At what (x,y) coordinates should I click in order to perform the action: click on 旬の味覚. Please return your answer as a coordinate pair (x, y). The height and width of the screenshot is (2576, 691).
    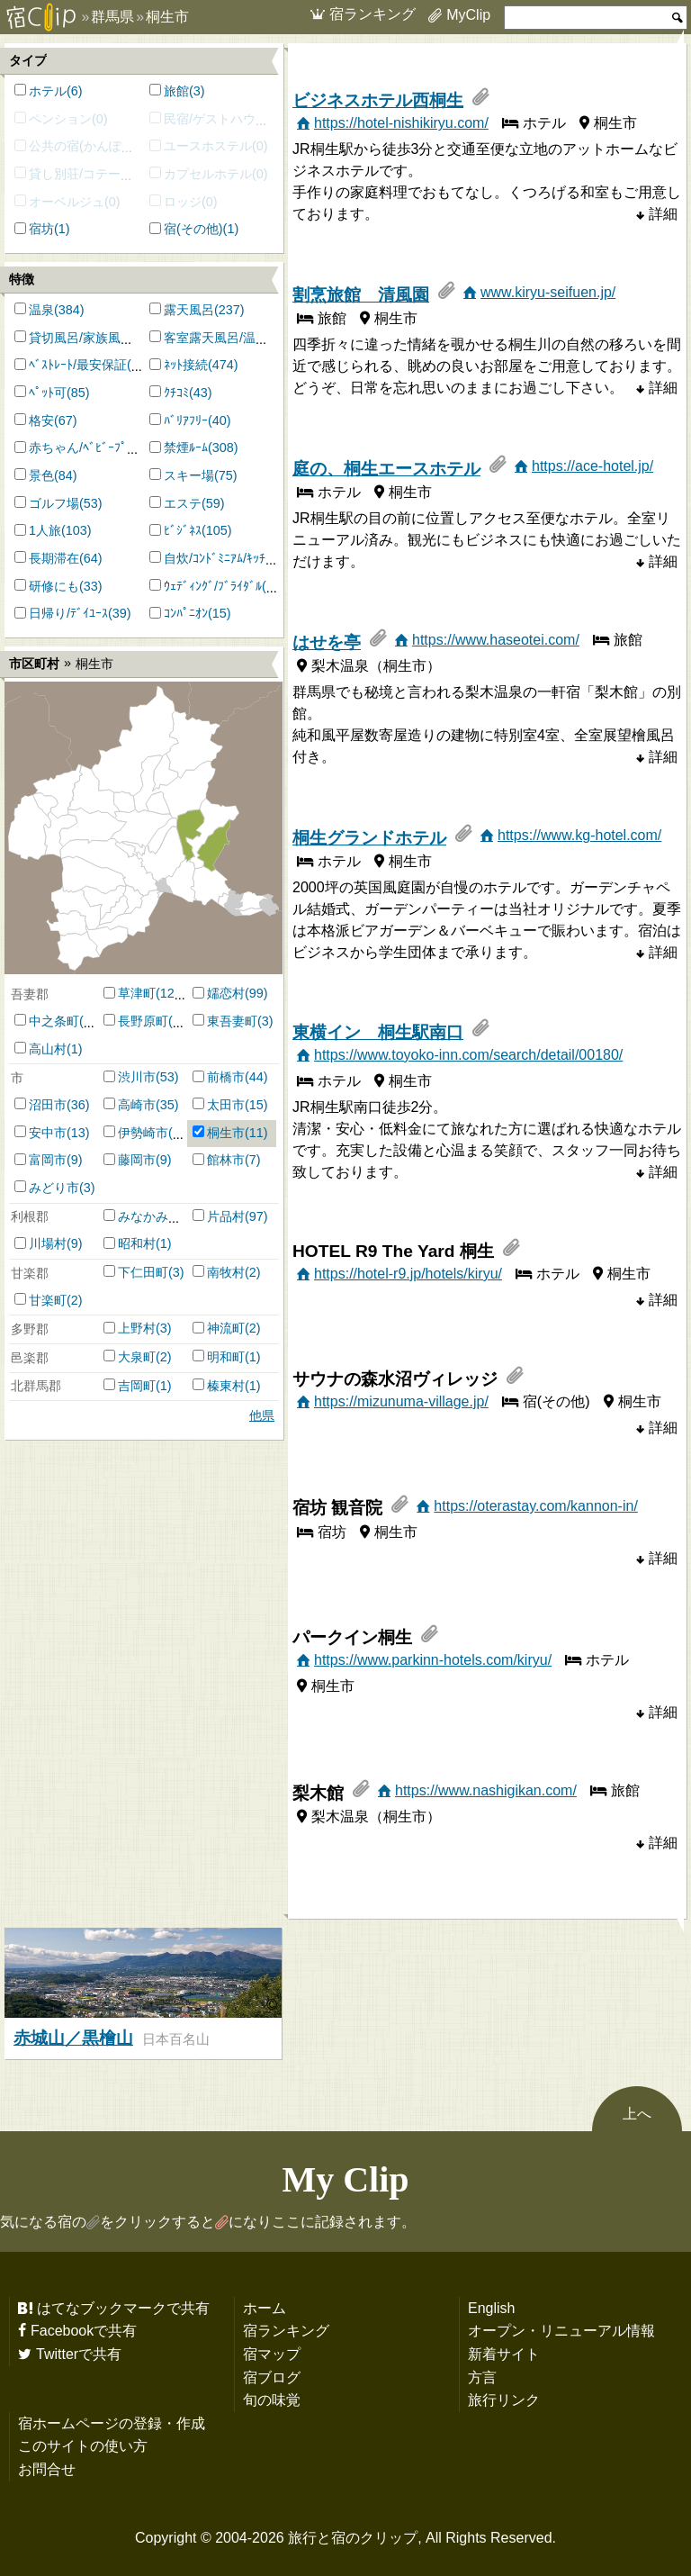
    Looking at the image, I should click on (272, 2399).